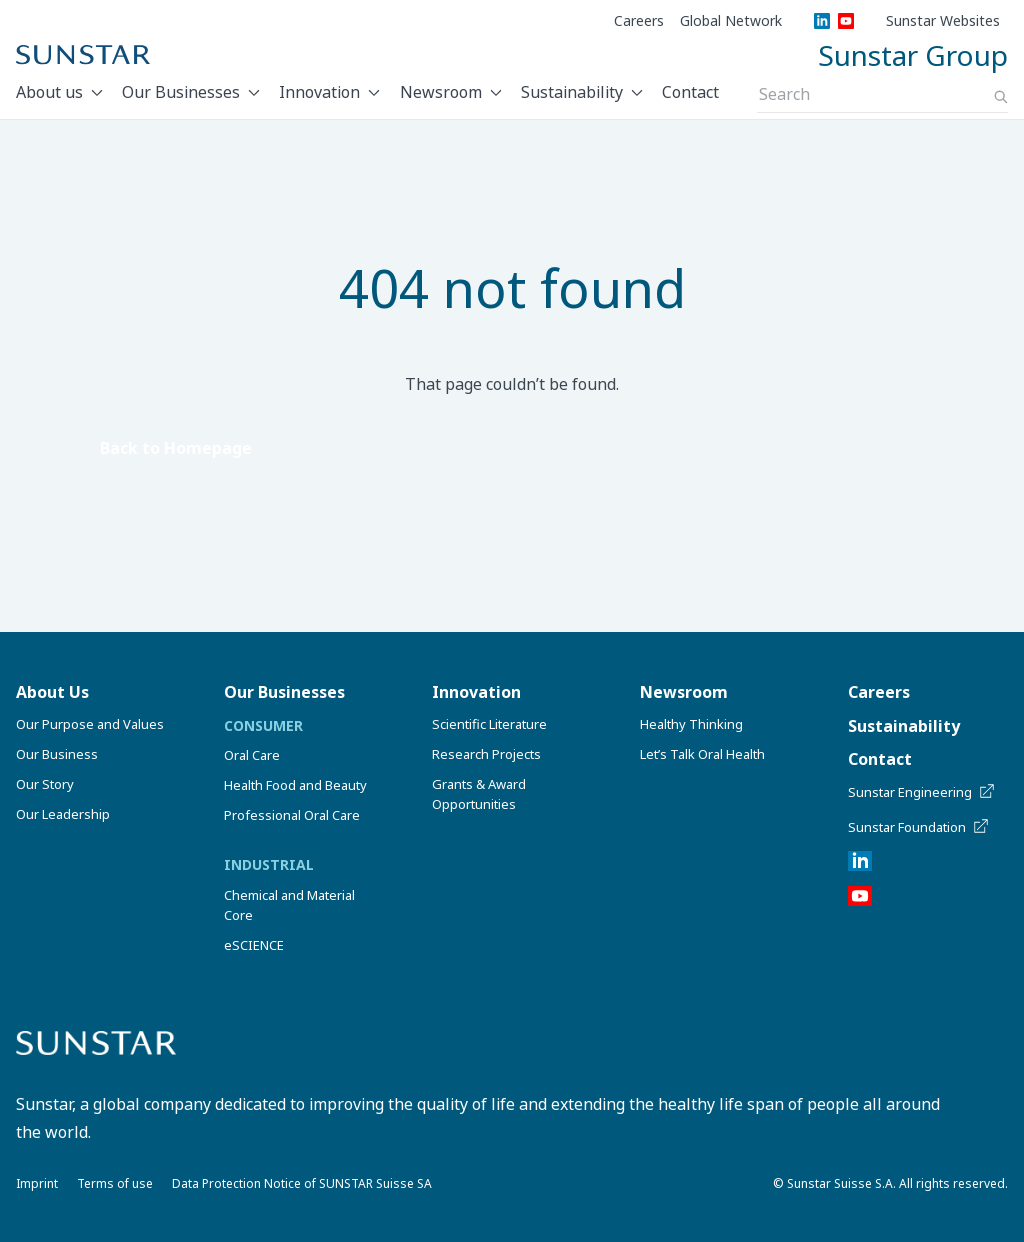 The width and height of the screenshot is (1024, 1242). Describe the element at coordinates (90, 724) in the screenshot. I see `Our Purpose and Values` at that location.